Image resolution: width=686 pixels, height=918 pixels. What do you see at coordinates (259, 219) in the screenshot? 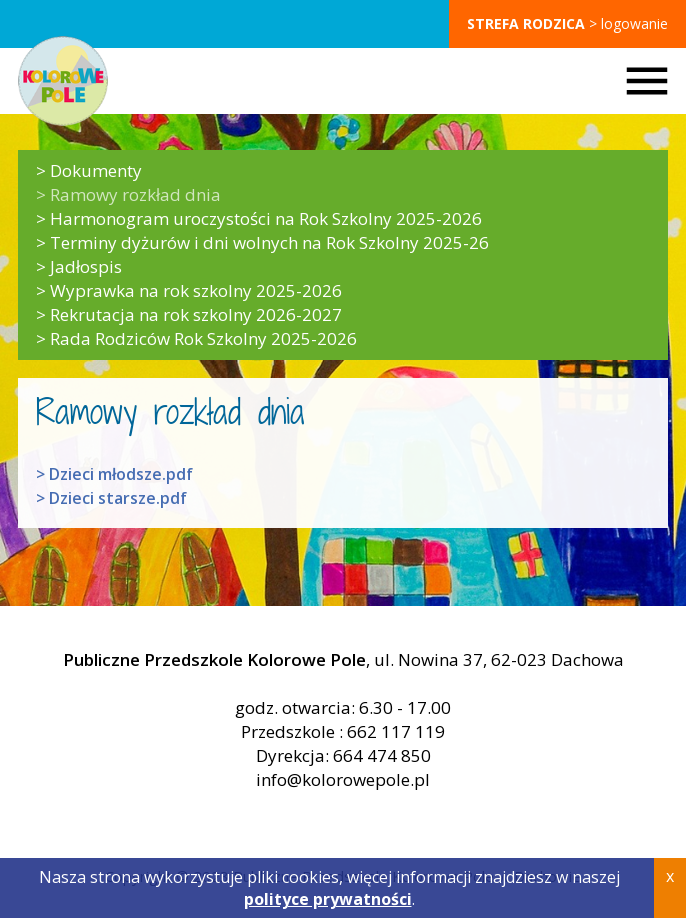
I see `> Harmonogram uroczystości na Rok Szkolny 2025-2026` at bounding box center [259, 219].